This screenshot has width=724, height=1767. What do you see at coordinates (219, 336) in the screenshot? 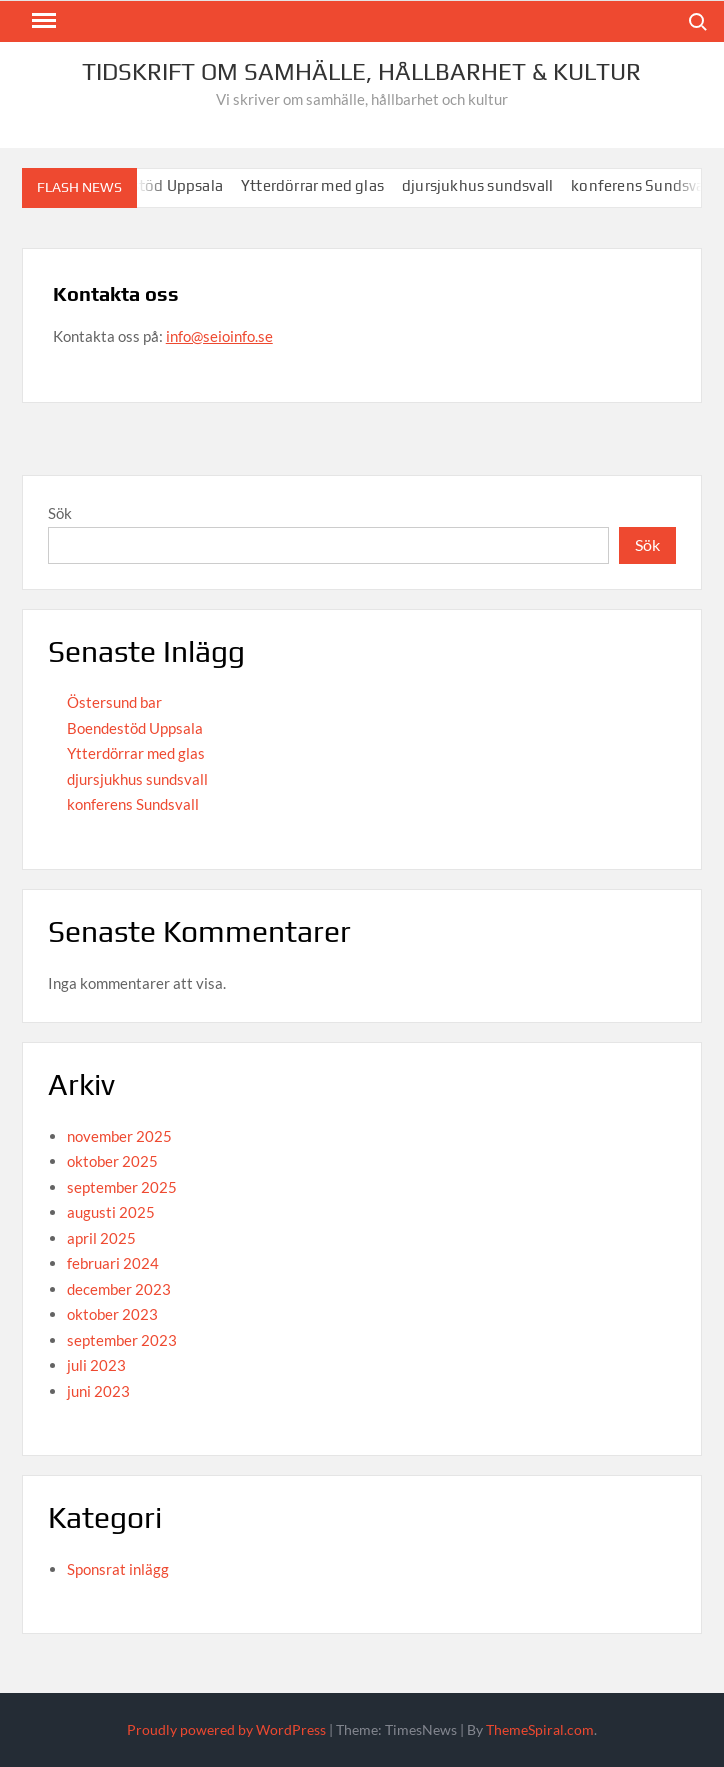
I see `info@seioinfo.se` at bounding box center [219, 336].